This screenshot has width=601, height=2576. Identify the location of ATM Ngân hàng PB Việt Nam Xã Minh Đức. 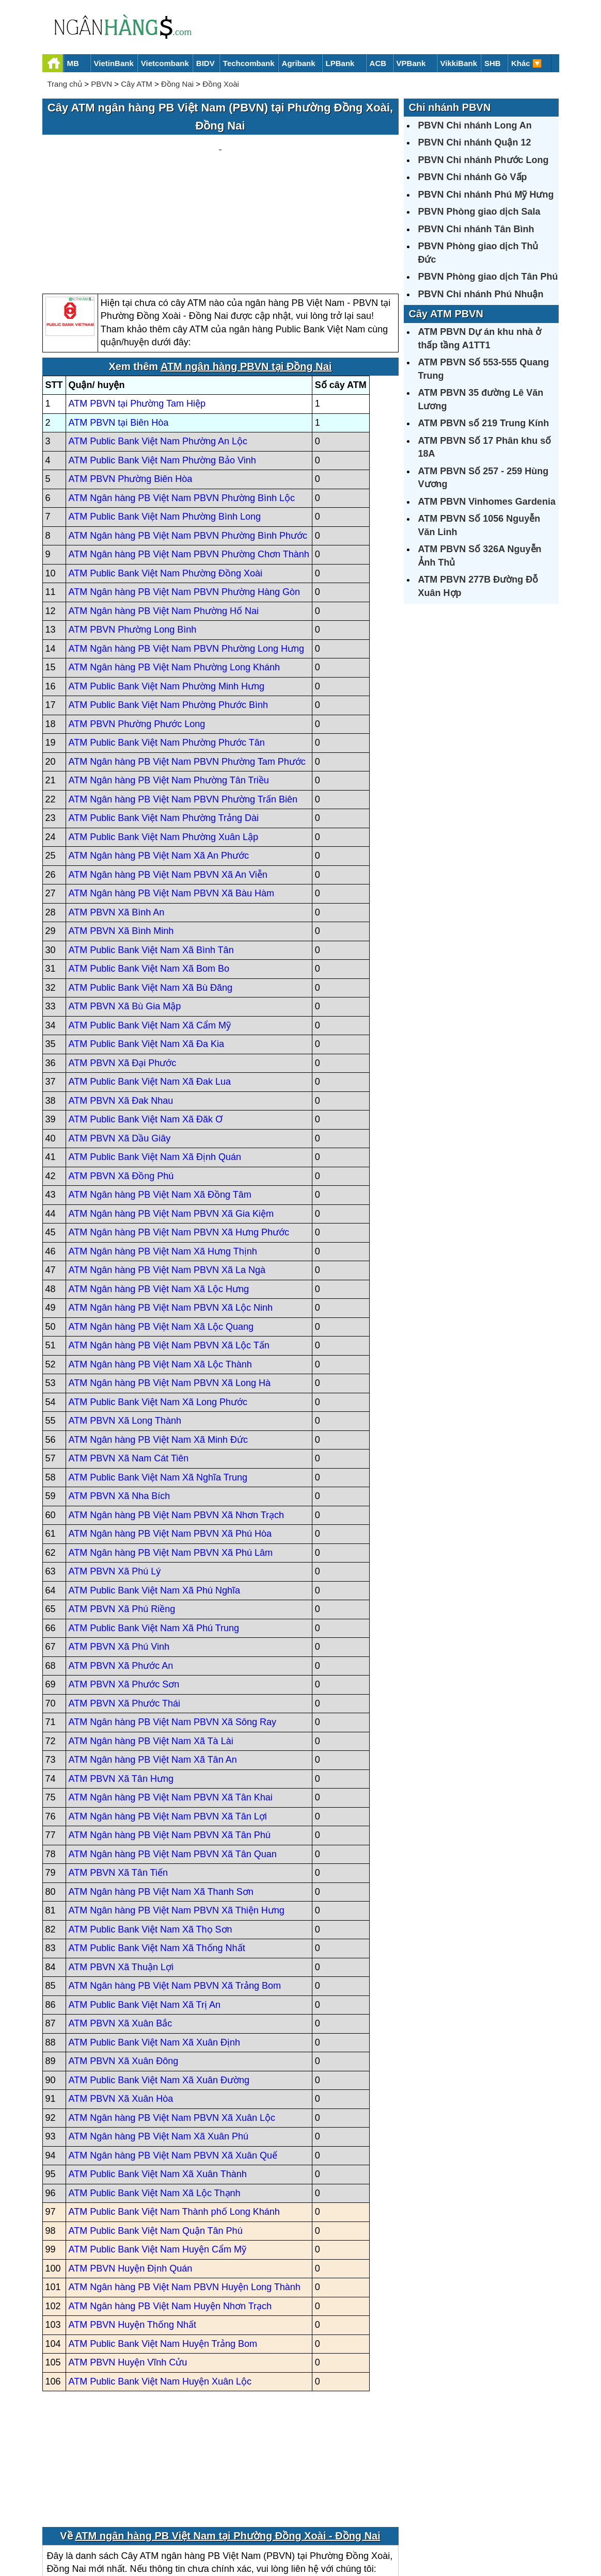
(158, 1341).